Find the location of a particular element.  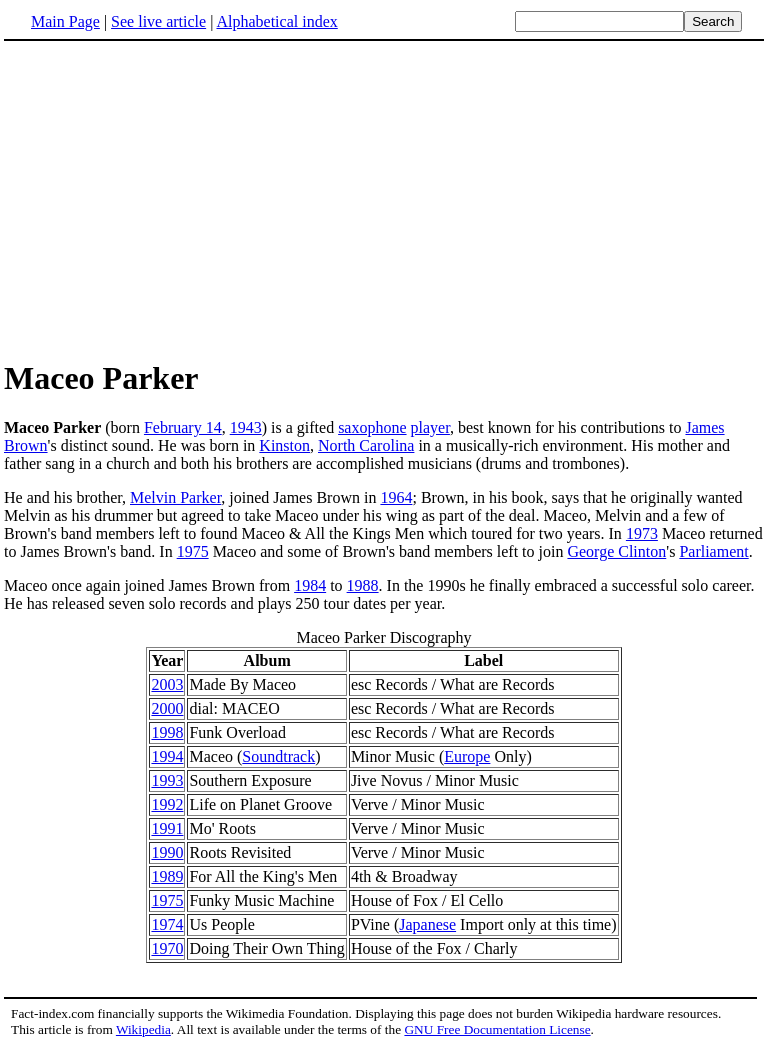

1970 is located at coordinates (167, 948).